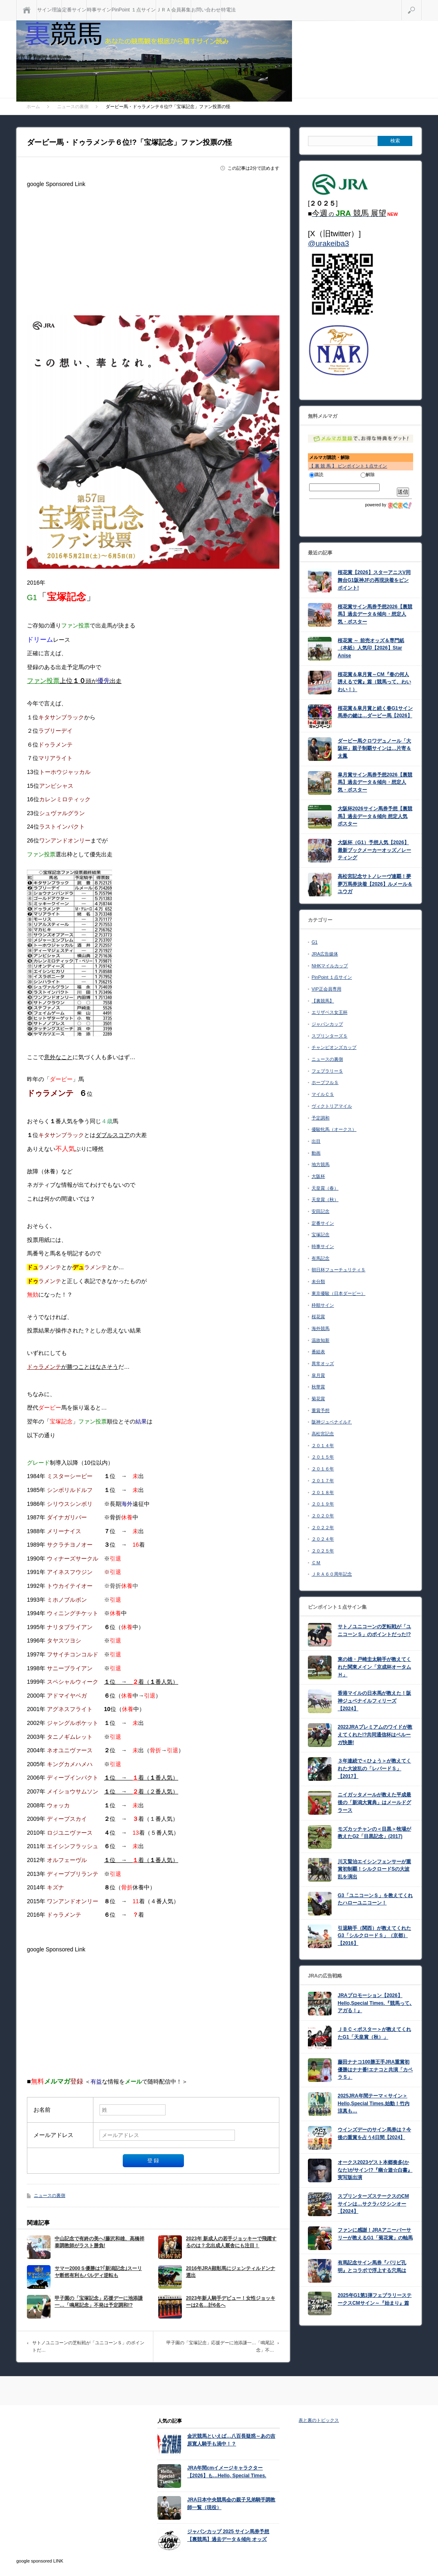 This screenshot has height=2576, width=438. What do you see at coordinates (49, 10) in the screenshot?
I see `サイン理論` at bounding box center [49, 10].